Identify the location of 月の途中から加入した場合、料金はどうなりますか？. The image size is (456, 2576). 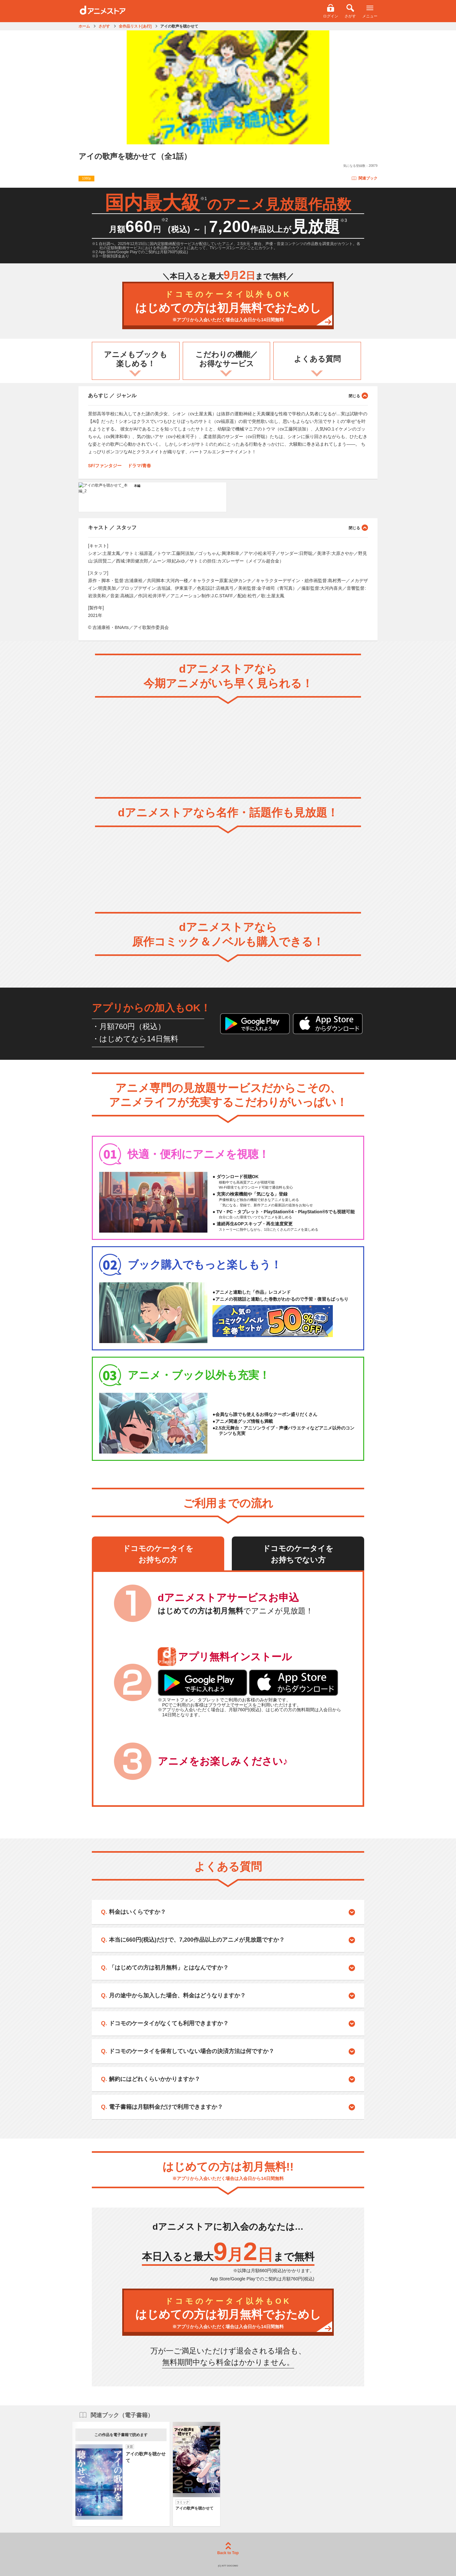
(177, 1995).